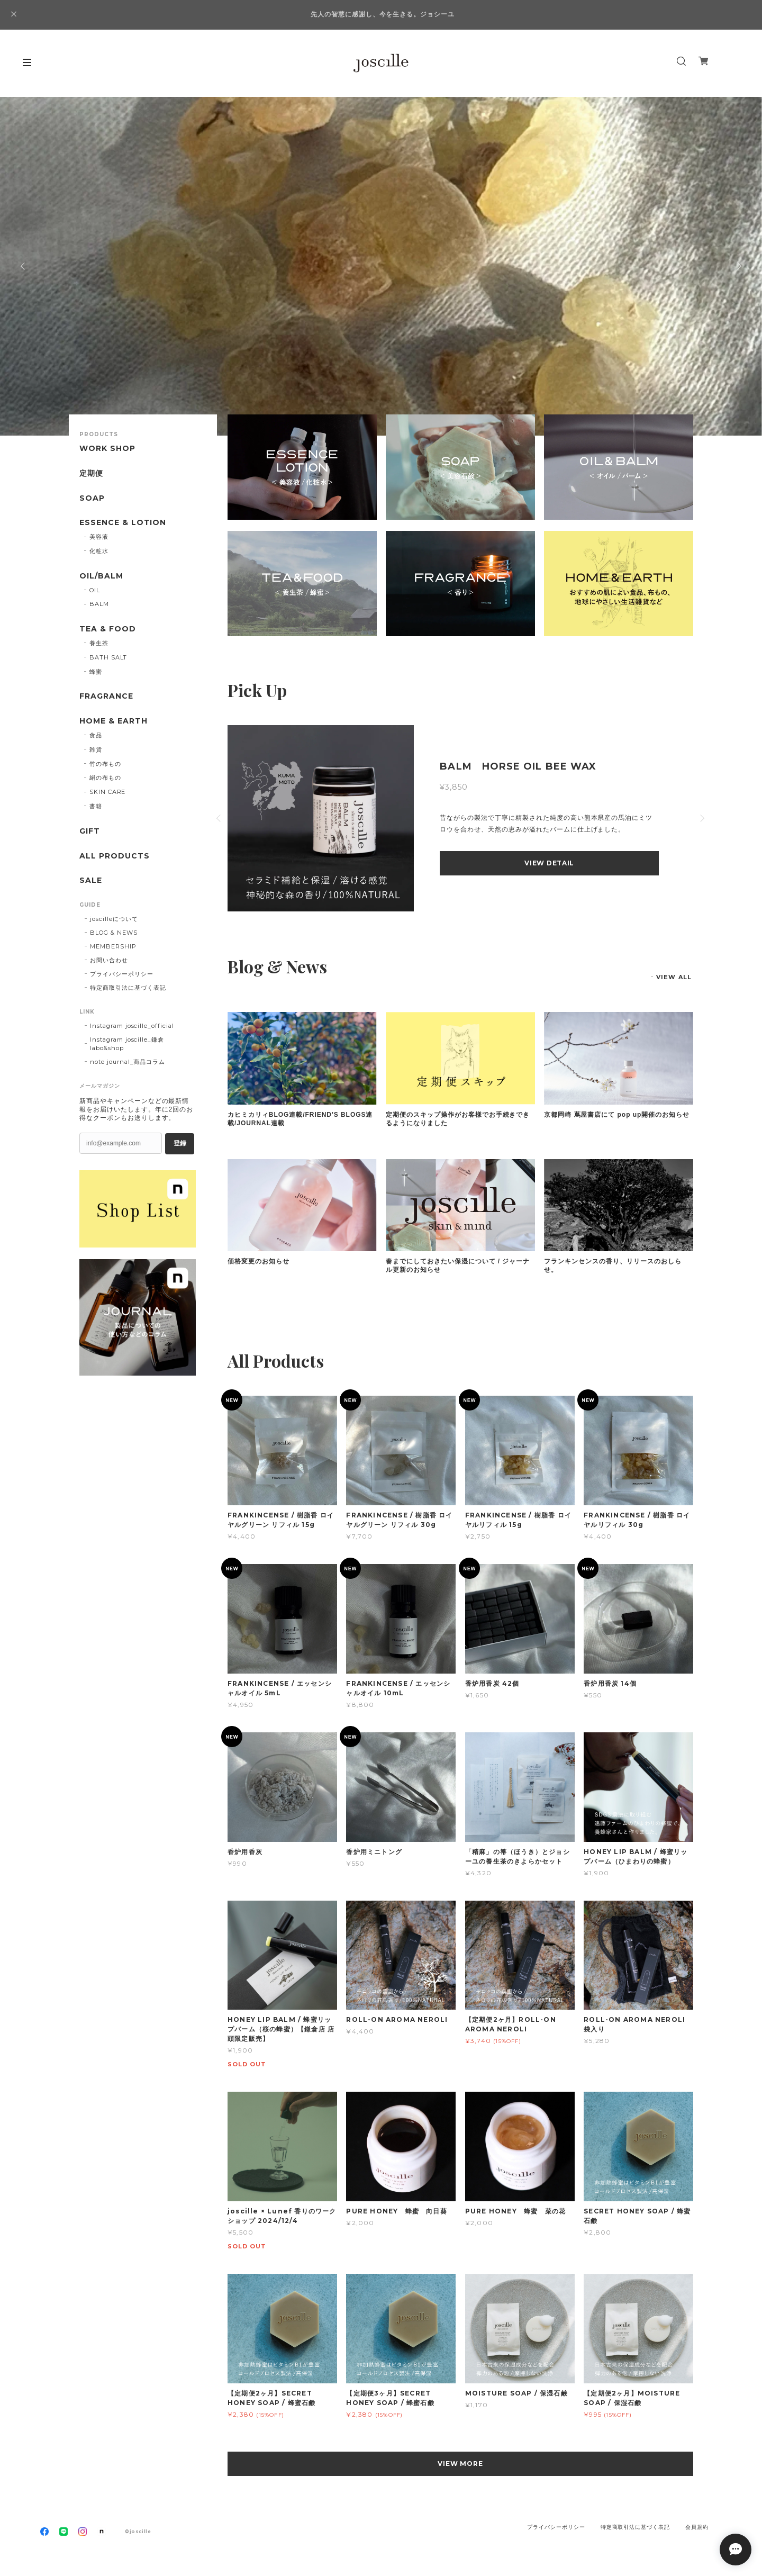  Describe the element at coordinates (92, 498) in the screenshot. I see `SOAP` at that location.